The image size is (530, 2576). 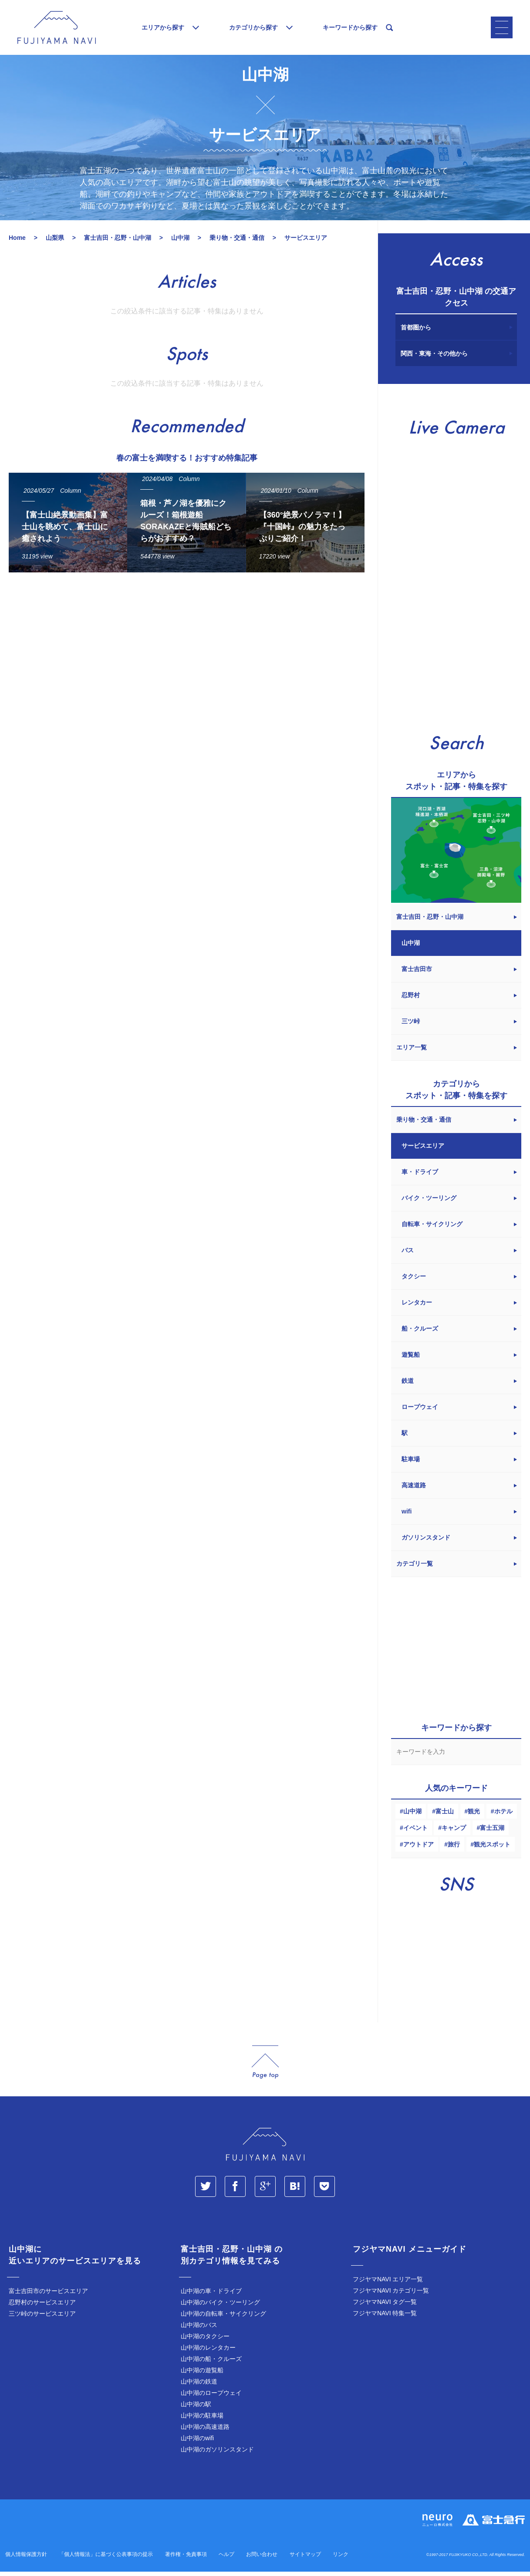 What do you see at coordinates (42, 2320) in the screenshot?
I see `三ツ峠のサービスエリア` at bounding box center [42, 2320].